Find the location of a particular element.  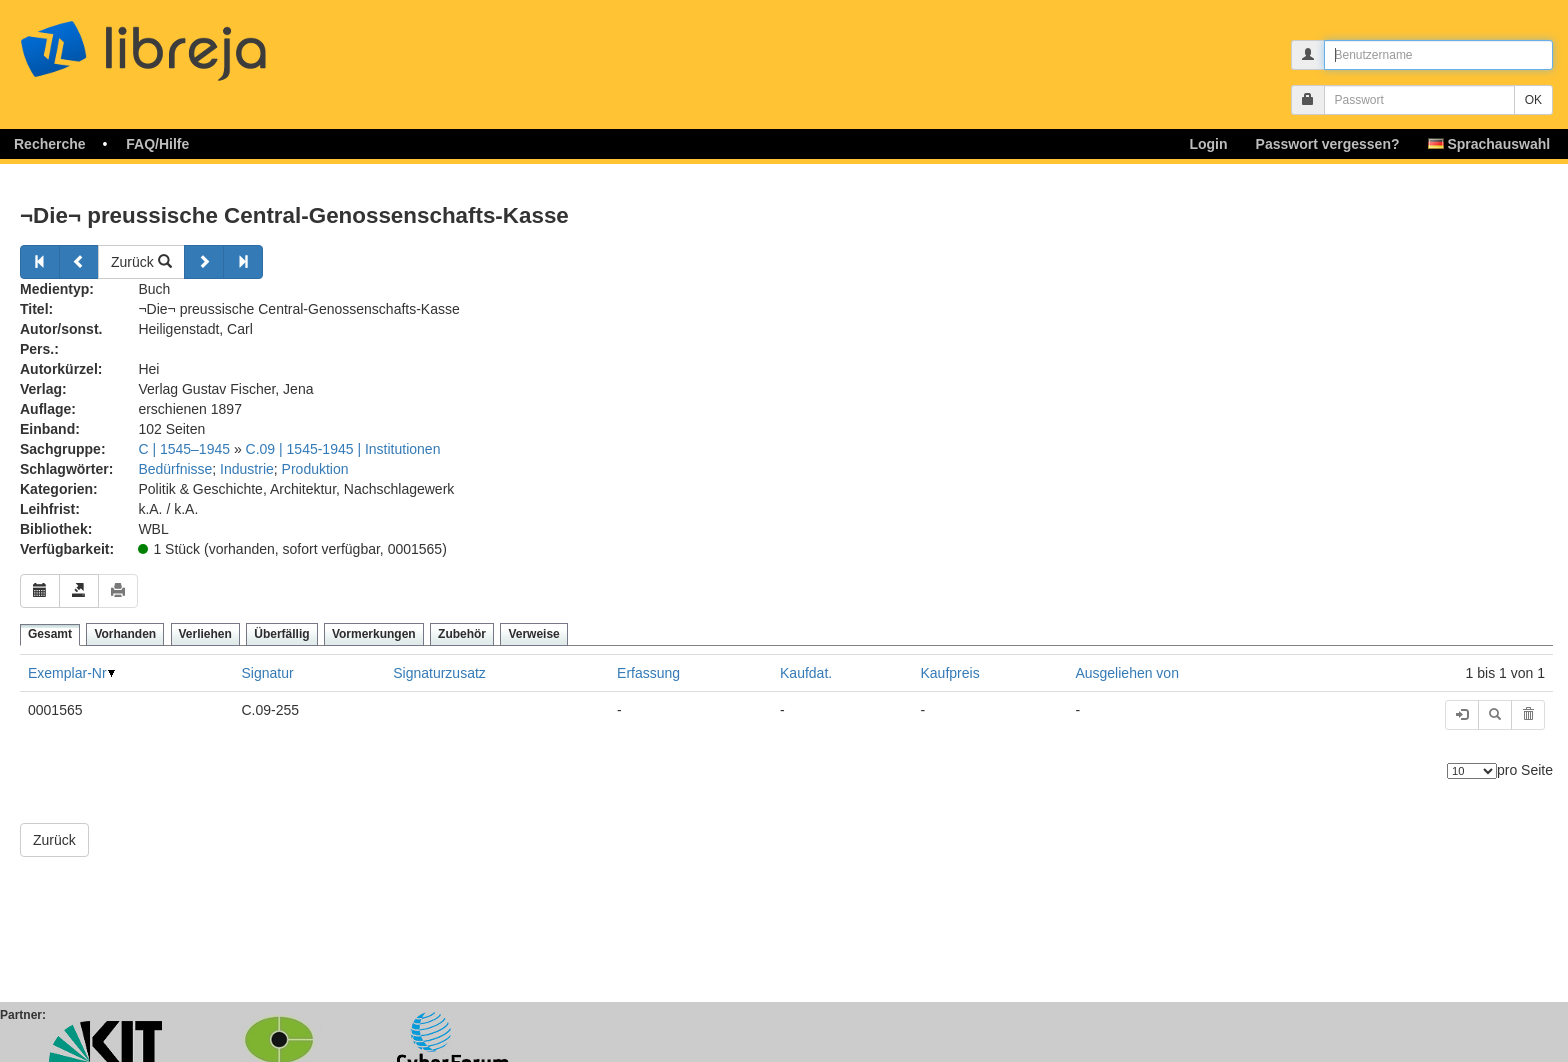

Verliehen is located at coordinates (205, 634).